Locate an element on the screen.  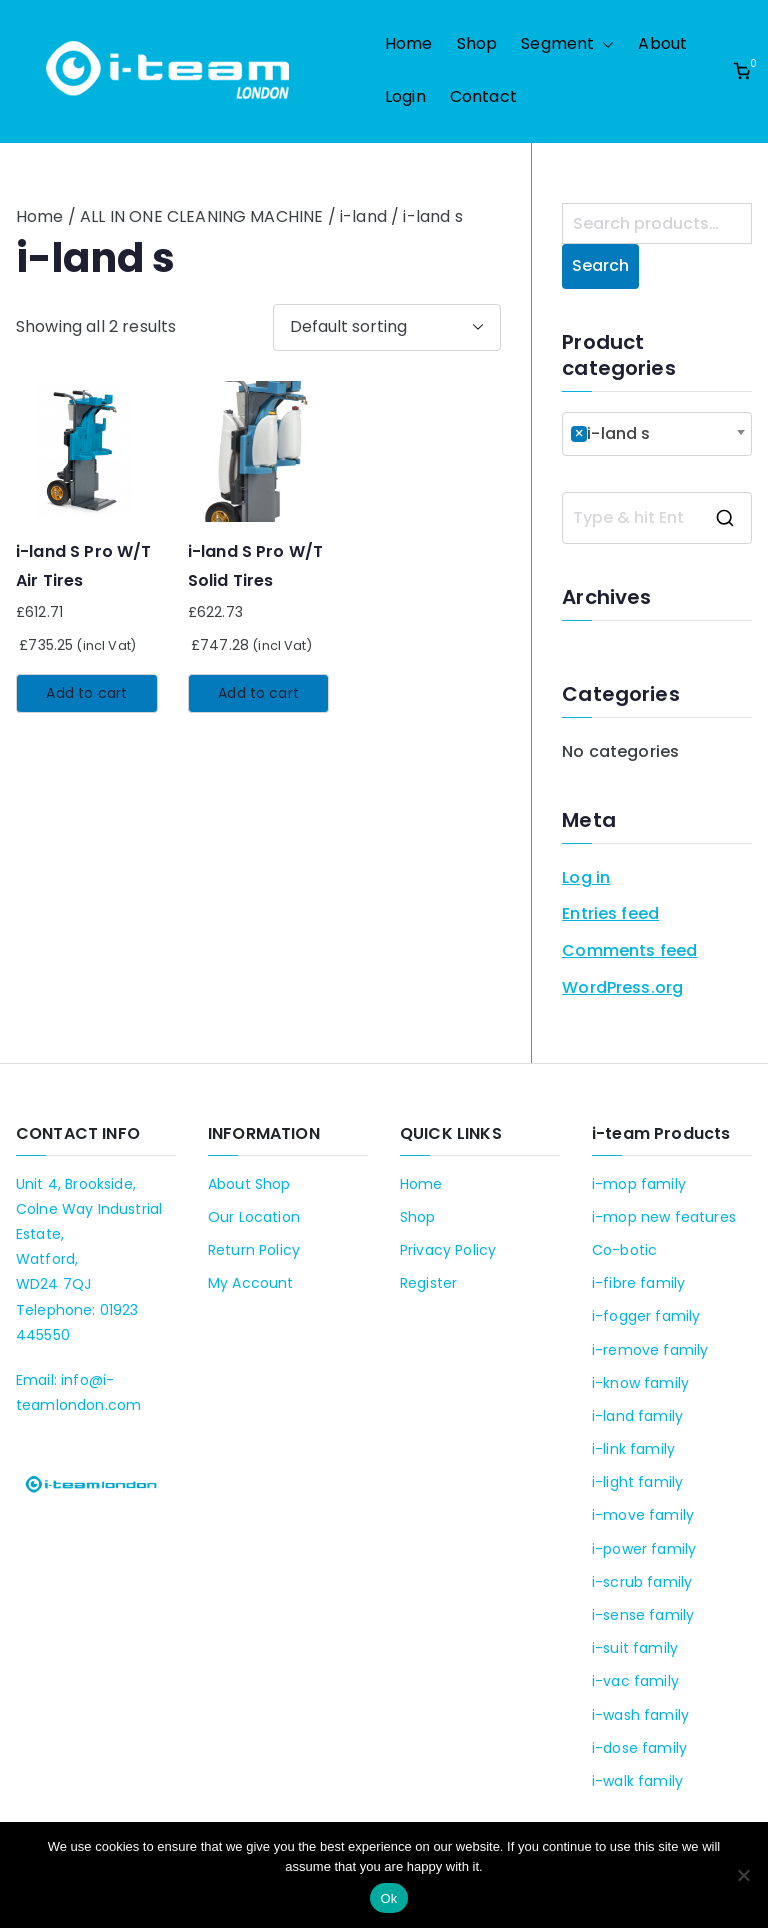
Add to cart [Add to cart: “i-land S Pro W/T Air Tires”] is located at coordinates (86, 693).